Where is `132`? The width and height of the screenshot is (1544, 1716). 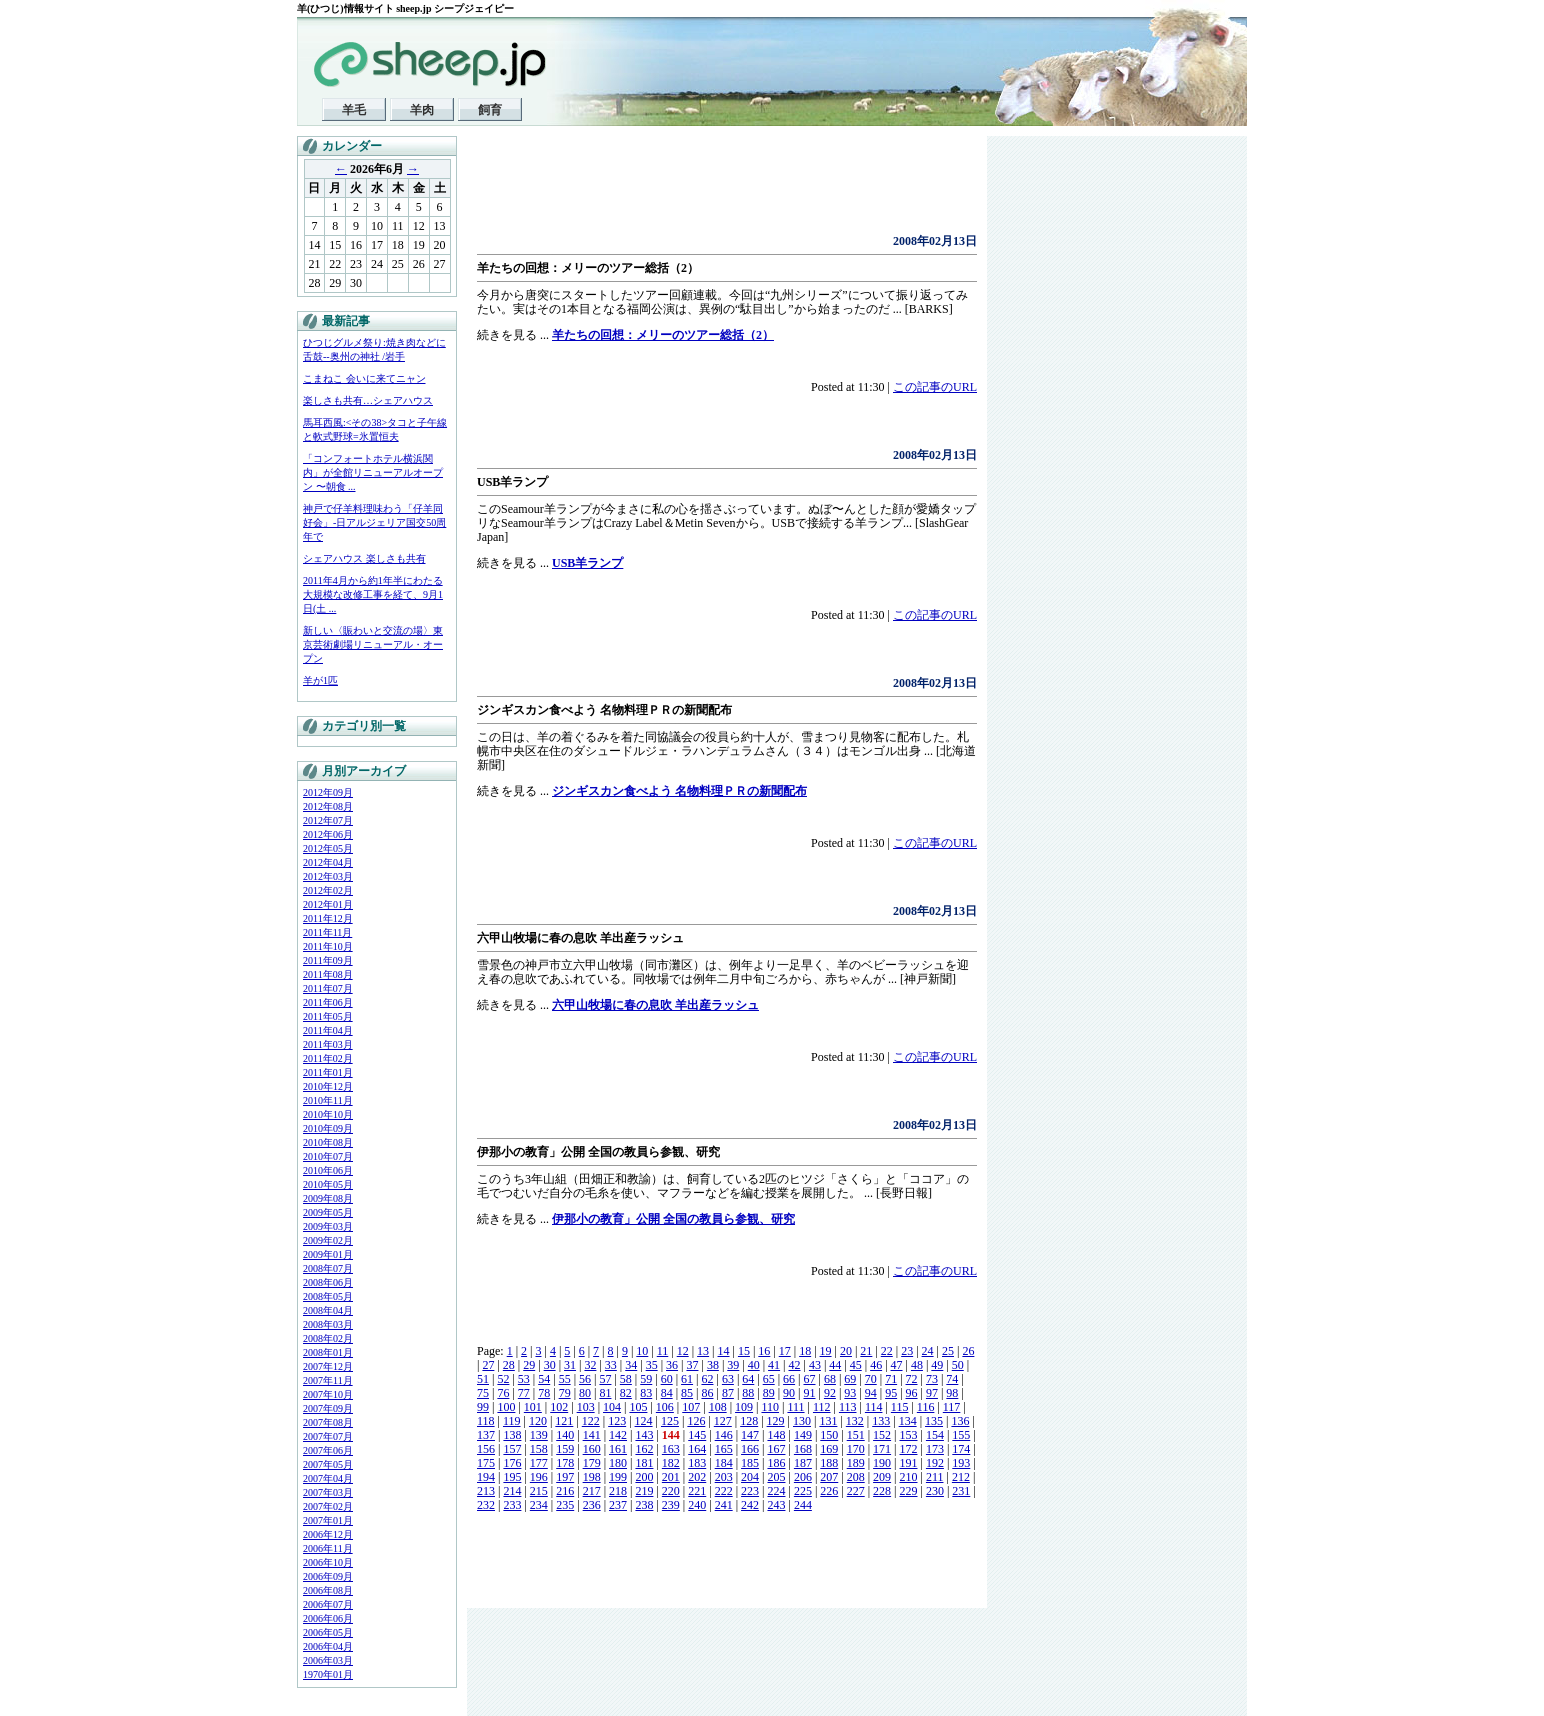 132 is located at coordinates (855, 1421).